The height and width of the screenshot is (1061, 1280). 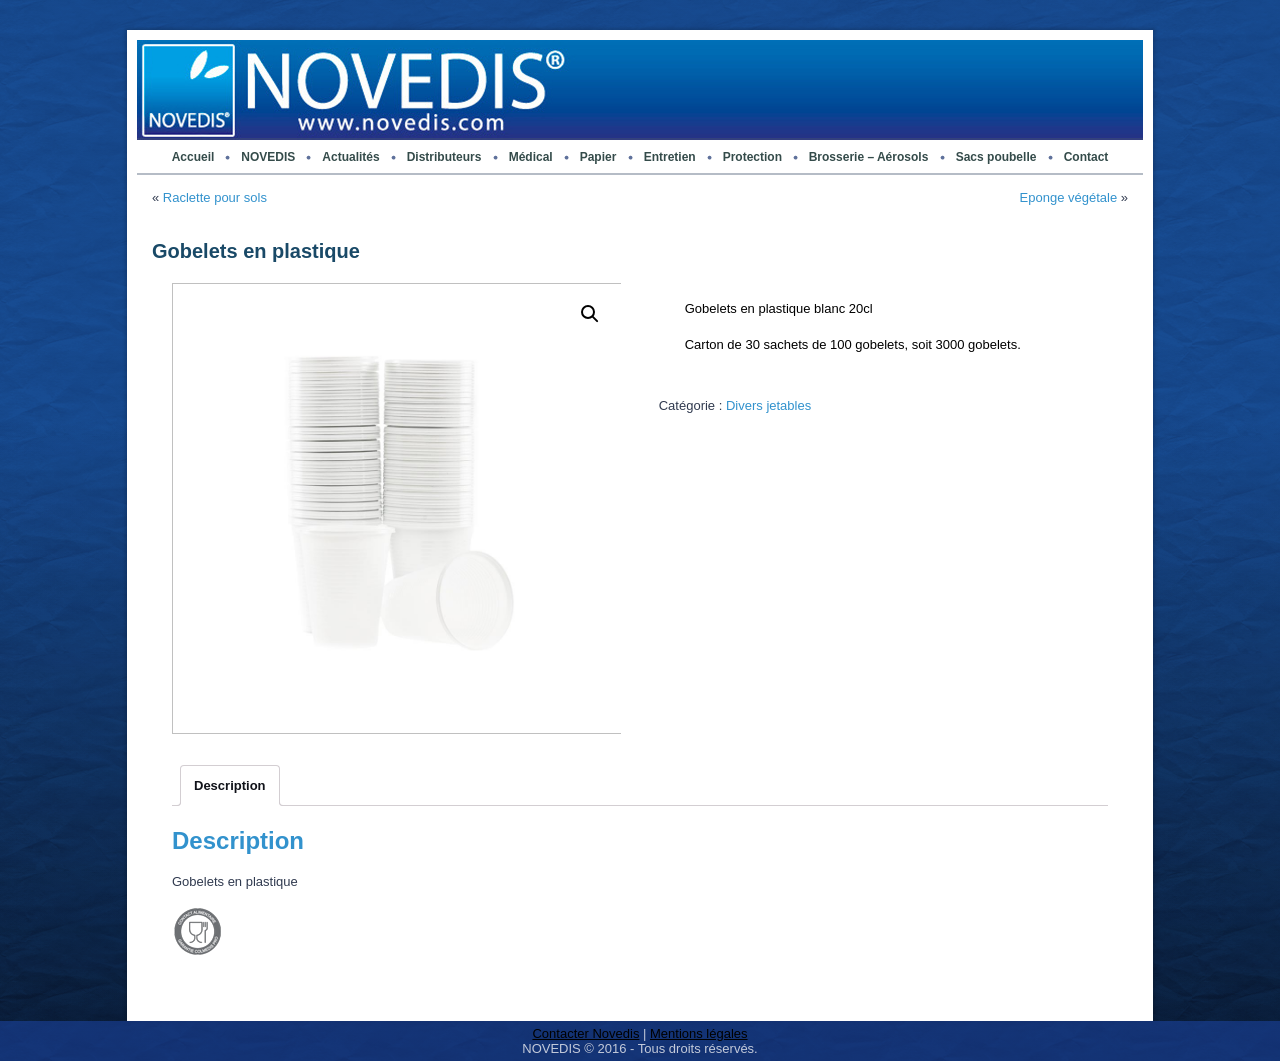 What do you see at coordinates (585, 1033) in the screenshot?
I see `Contacter Novedis` at bounding box center [585, 1033].